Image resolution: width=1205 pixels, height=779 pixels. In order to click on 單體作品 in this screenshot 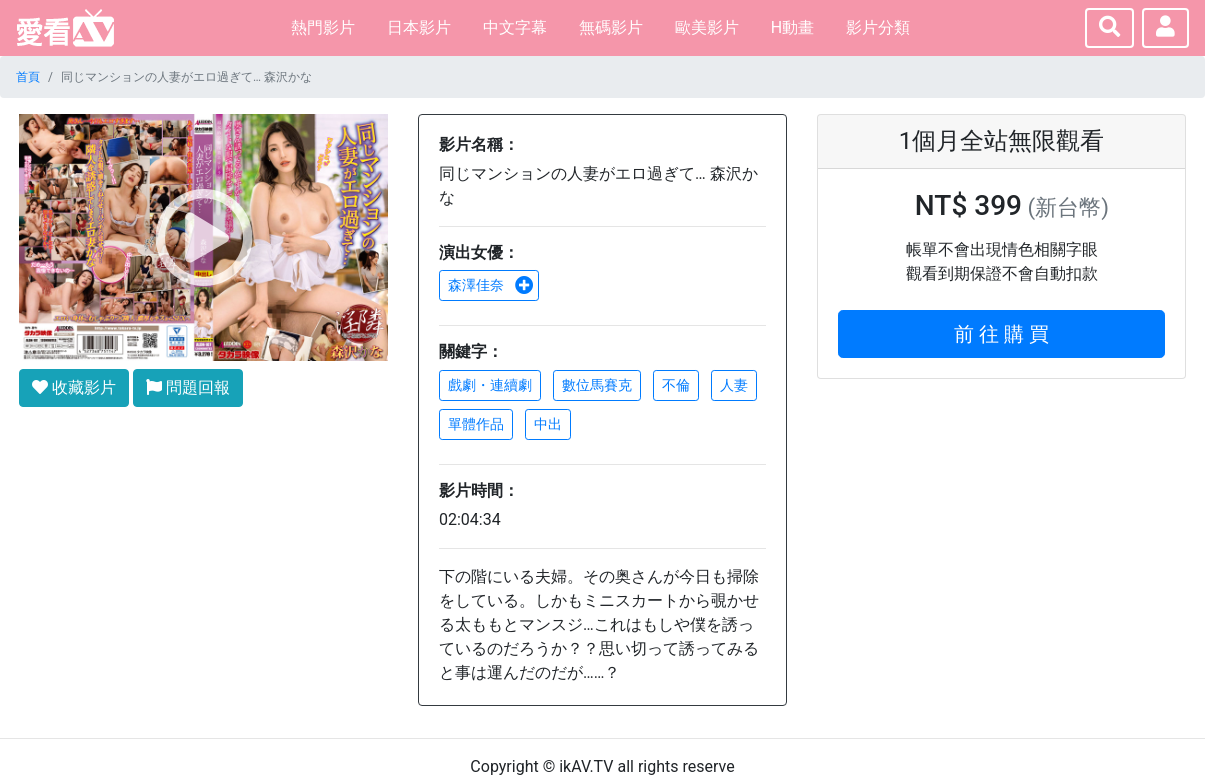, I will do `click(476, 424)`.